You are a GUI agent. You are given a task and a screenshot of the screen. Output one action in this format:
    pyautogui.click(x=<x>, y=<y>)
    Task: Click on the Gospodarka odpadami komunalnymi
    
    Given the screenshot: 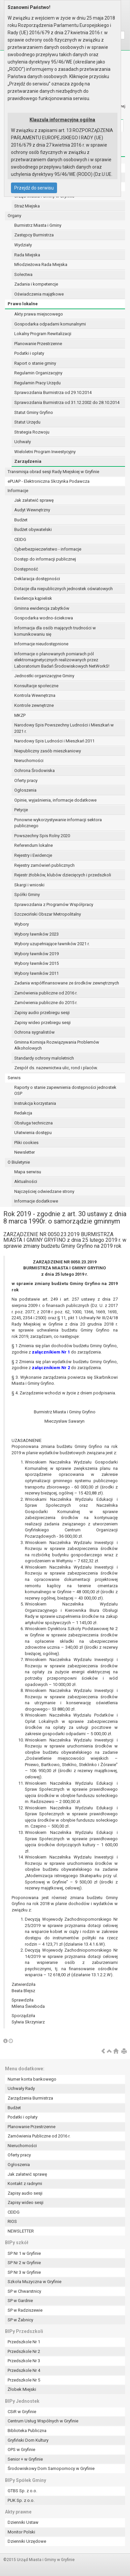 What is the action you would take?
    pyautogui.click(x=50, y=324)
    